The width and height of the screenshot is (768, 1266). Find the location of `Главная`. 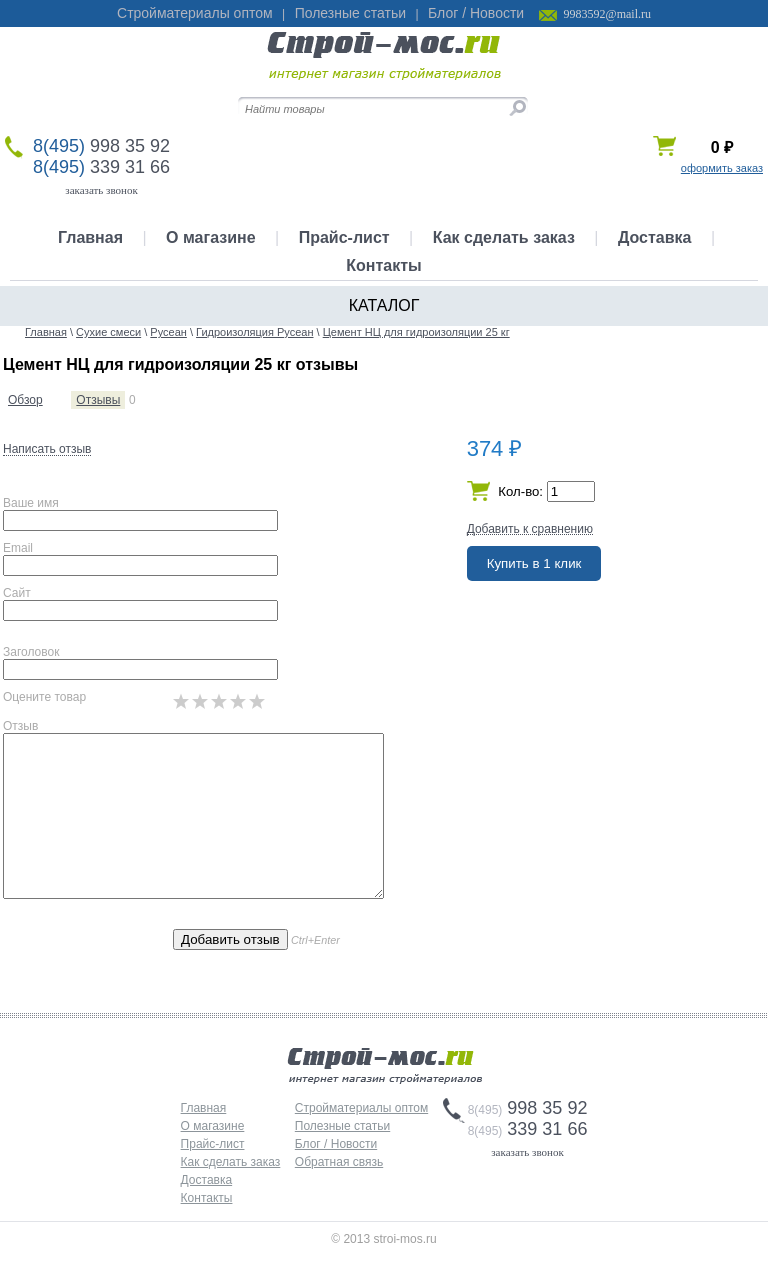

Главная is located at coordinates (90, 237).